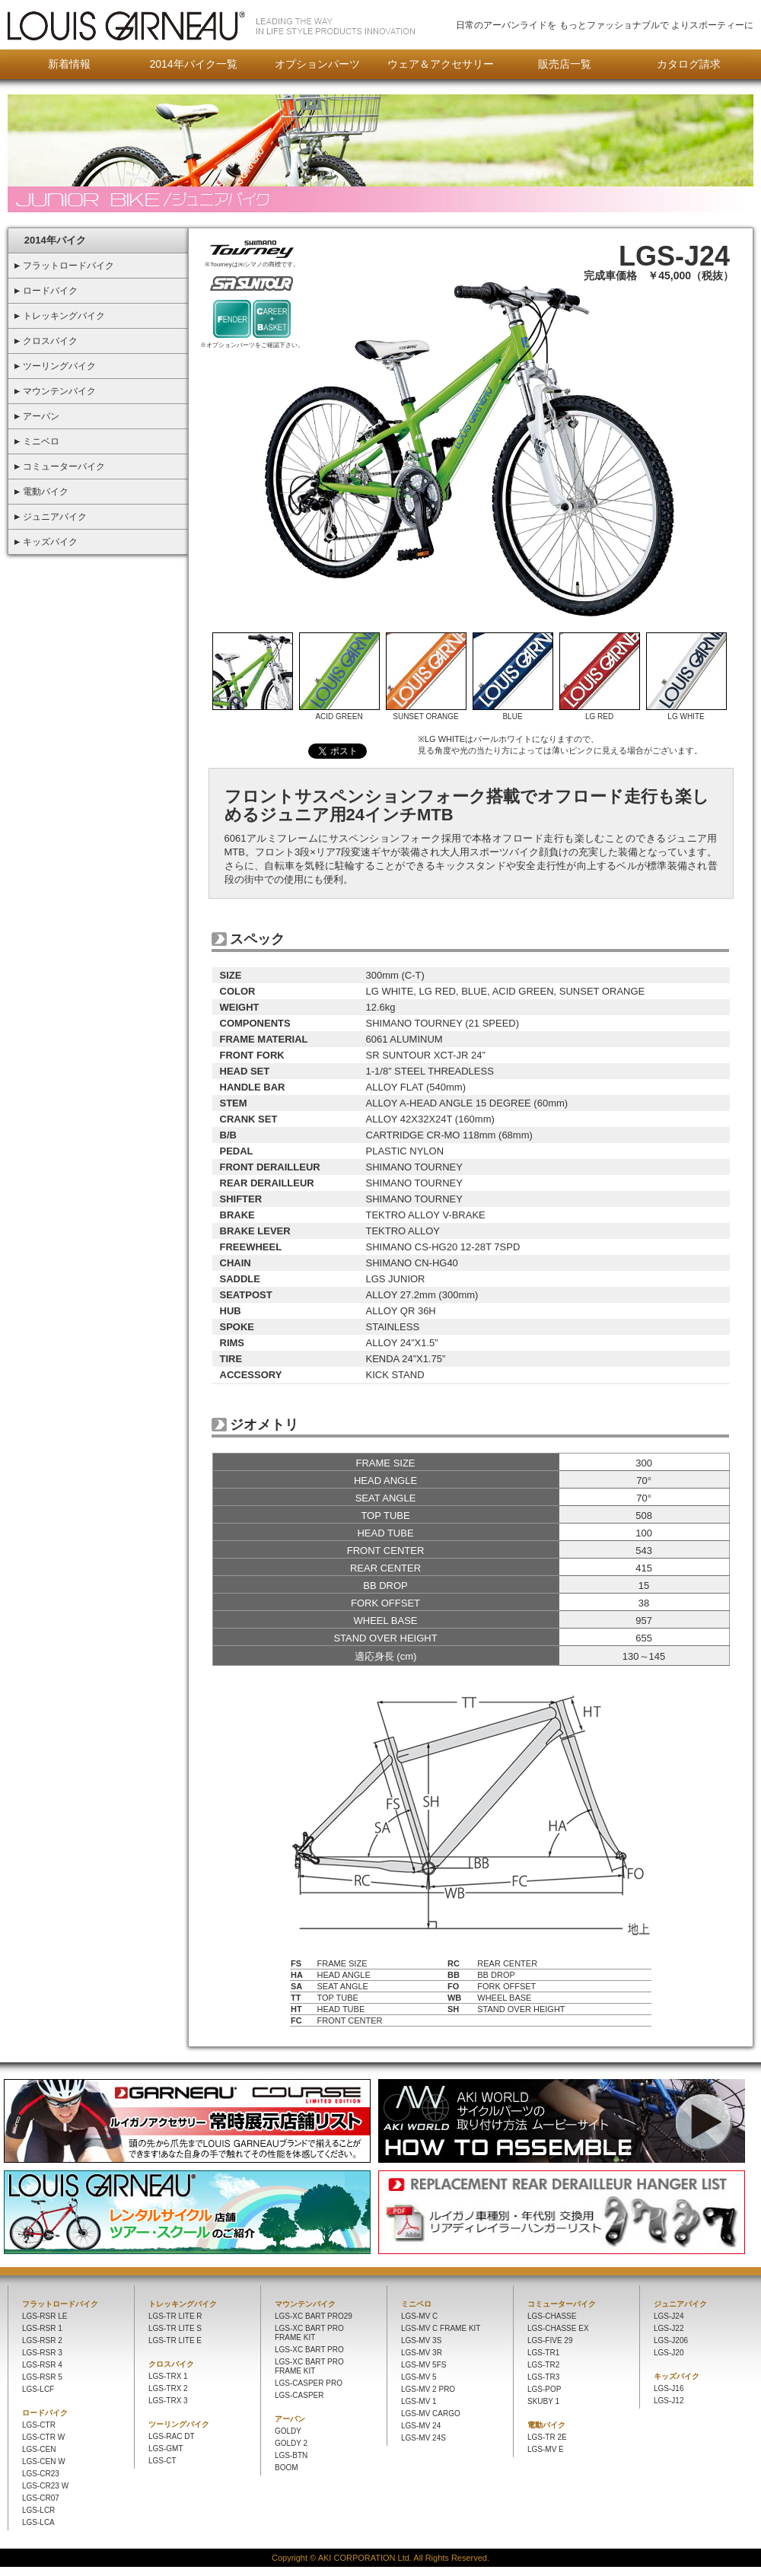  Describe the element at coordinates (44, 2316) in the screenshot. I see `LGS-RSR LE` at that location.